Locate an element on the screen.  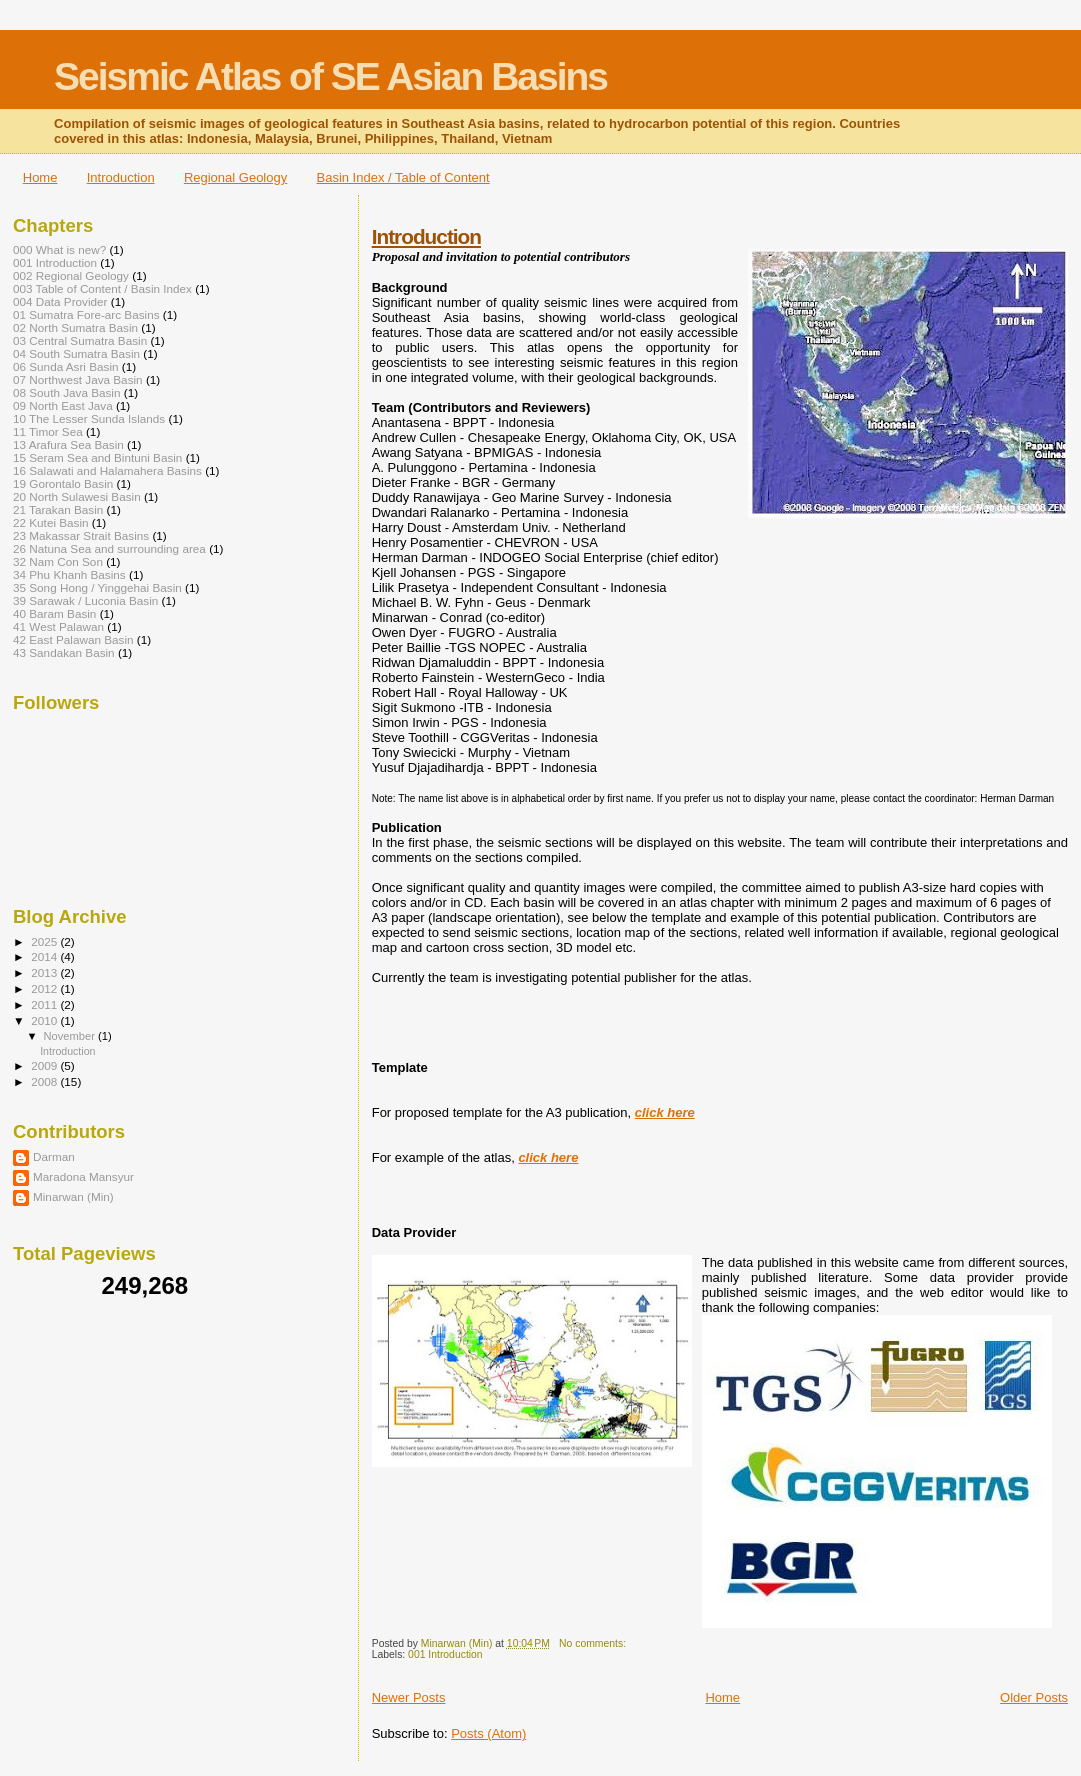
21 Tarakan Basin is located at coordinates (58, 509).